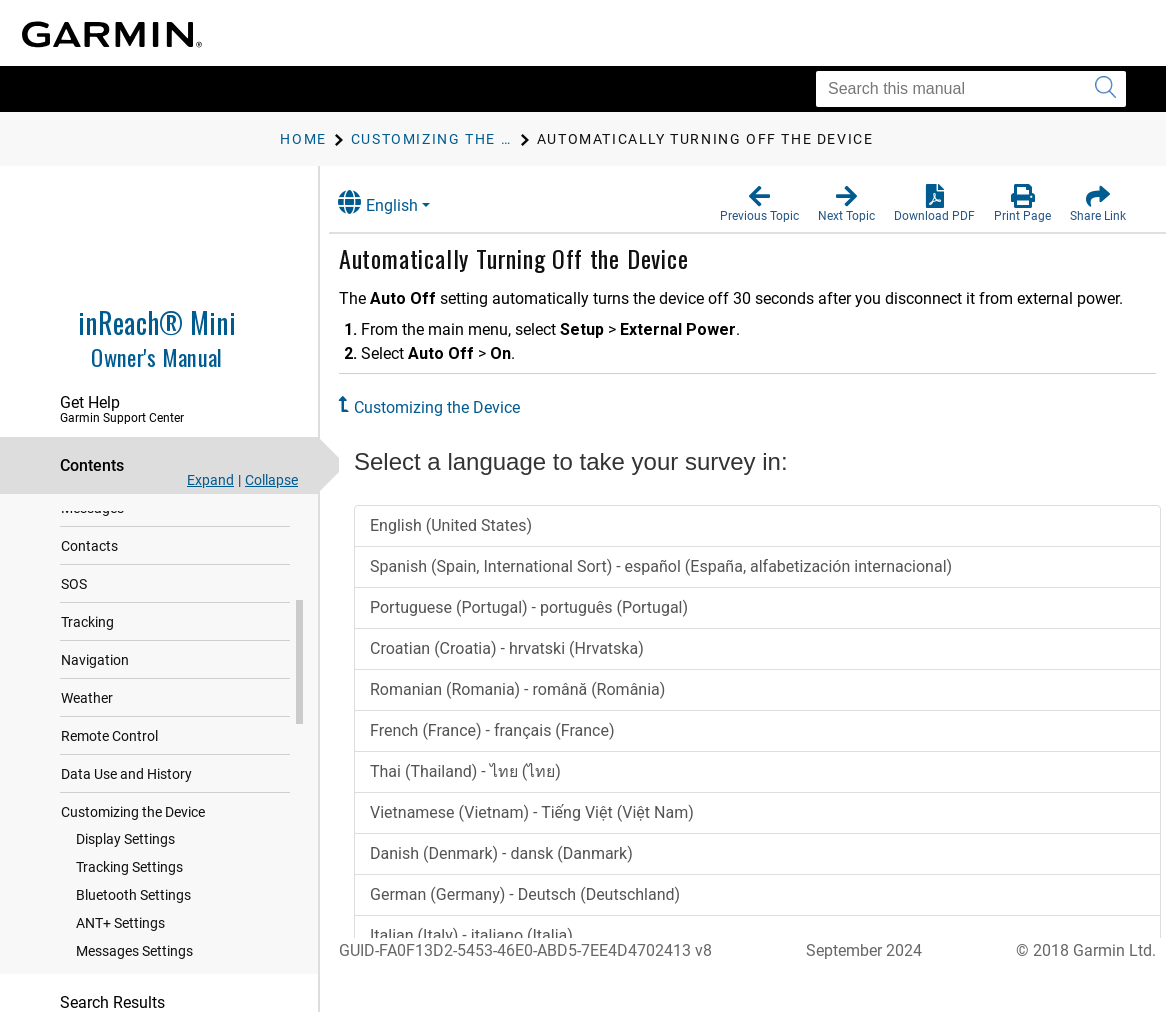  What do you see at coordinates (395, 202) in the screenshot?
I see `English [button]` at bounding box center [395, 202].